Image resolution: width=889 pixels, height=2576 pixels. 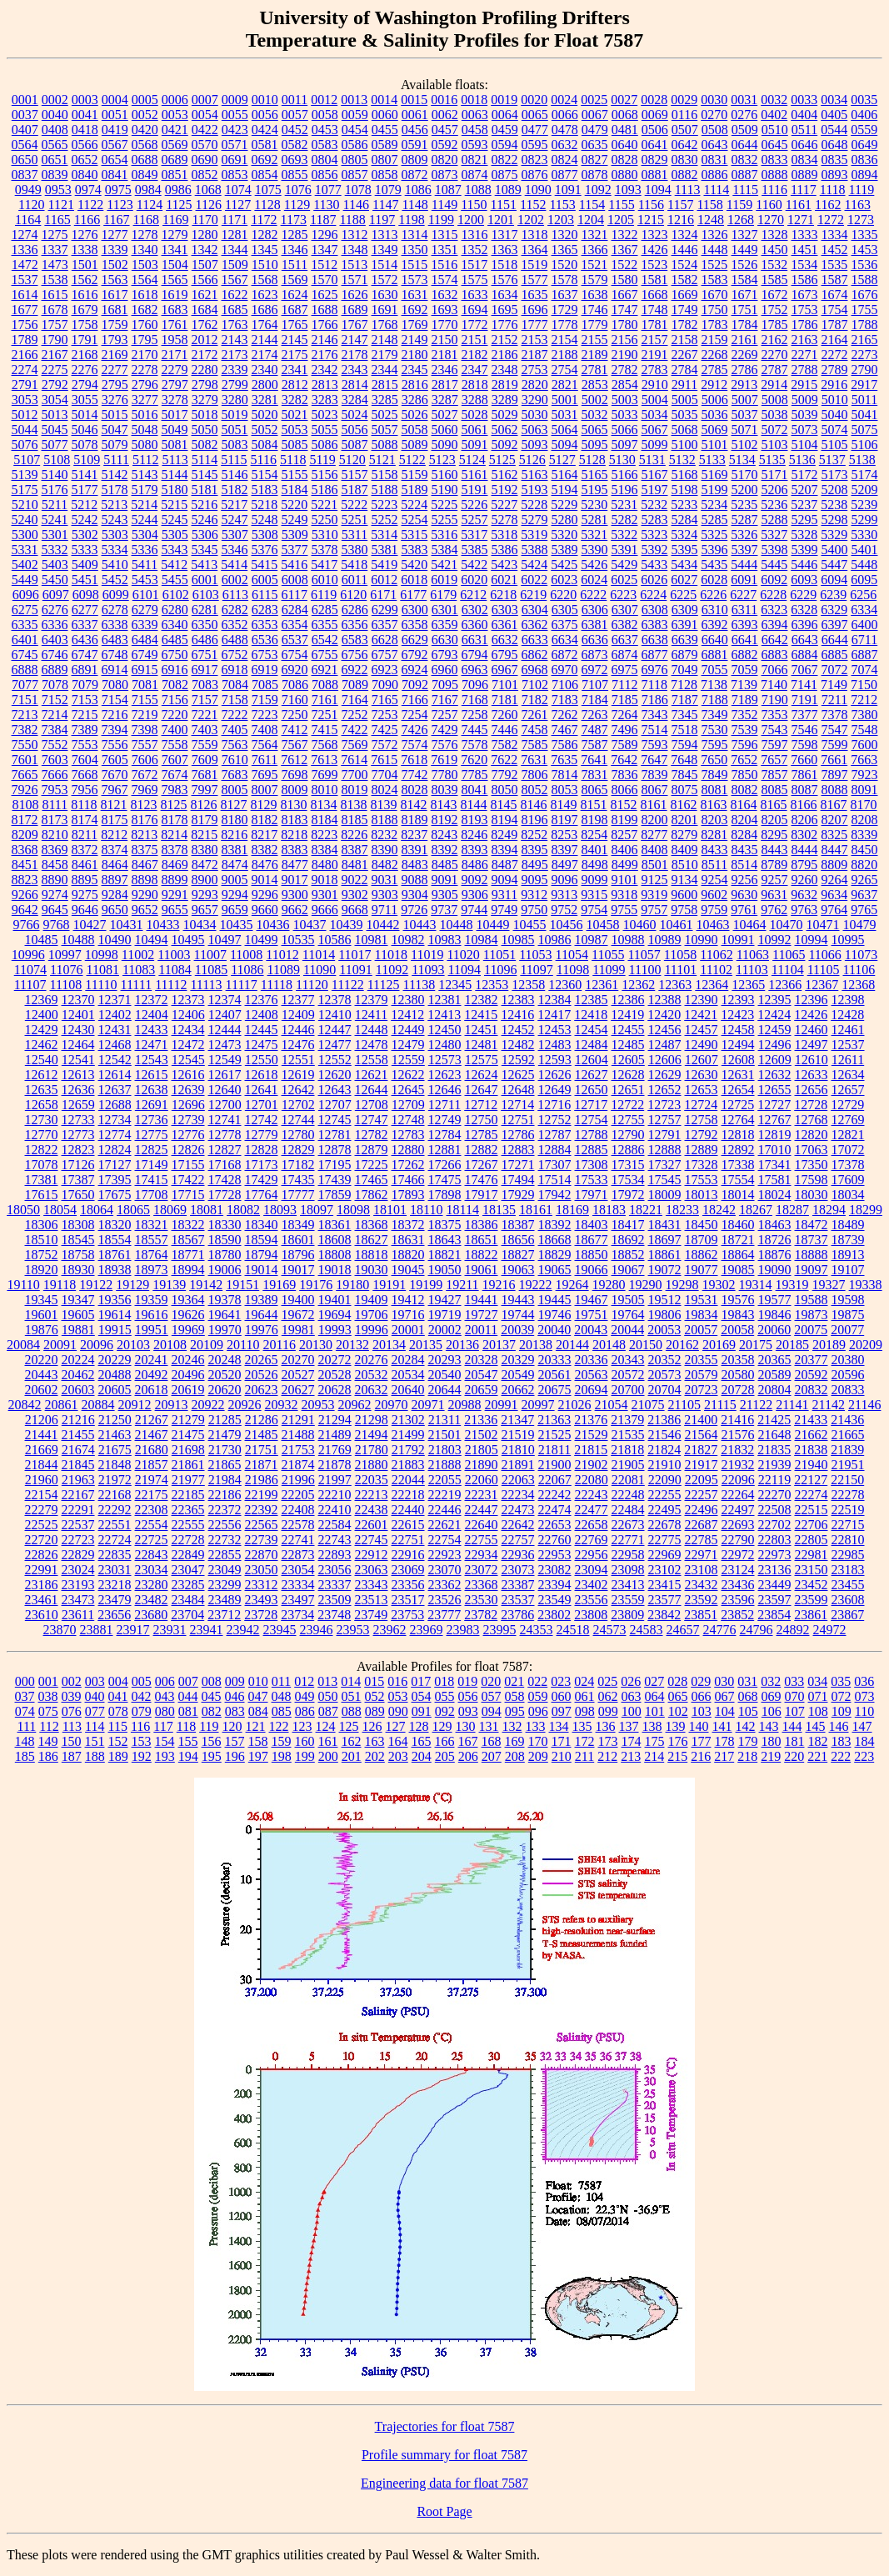 What do you see at coordinates (775, 1030) in the screenshot?
I see `12459` at bounding box center [775, 1030].